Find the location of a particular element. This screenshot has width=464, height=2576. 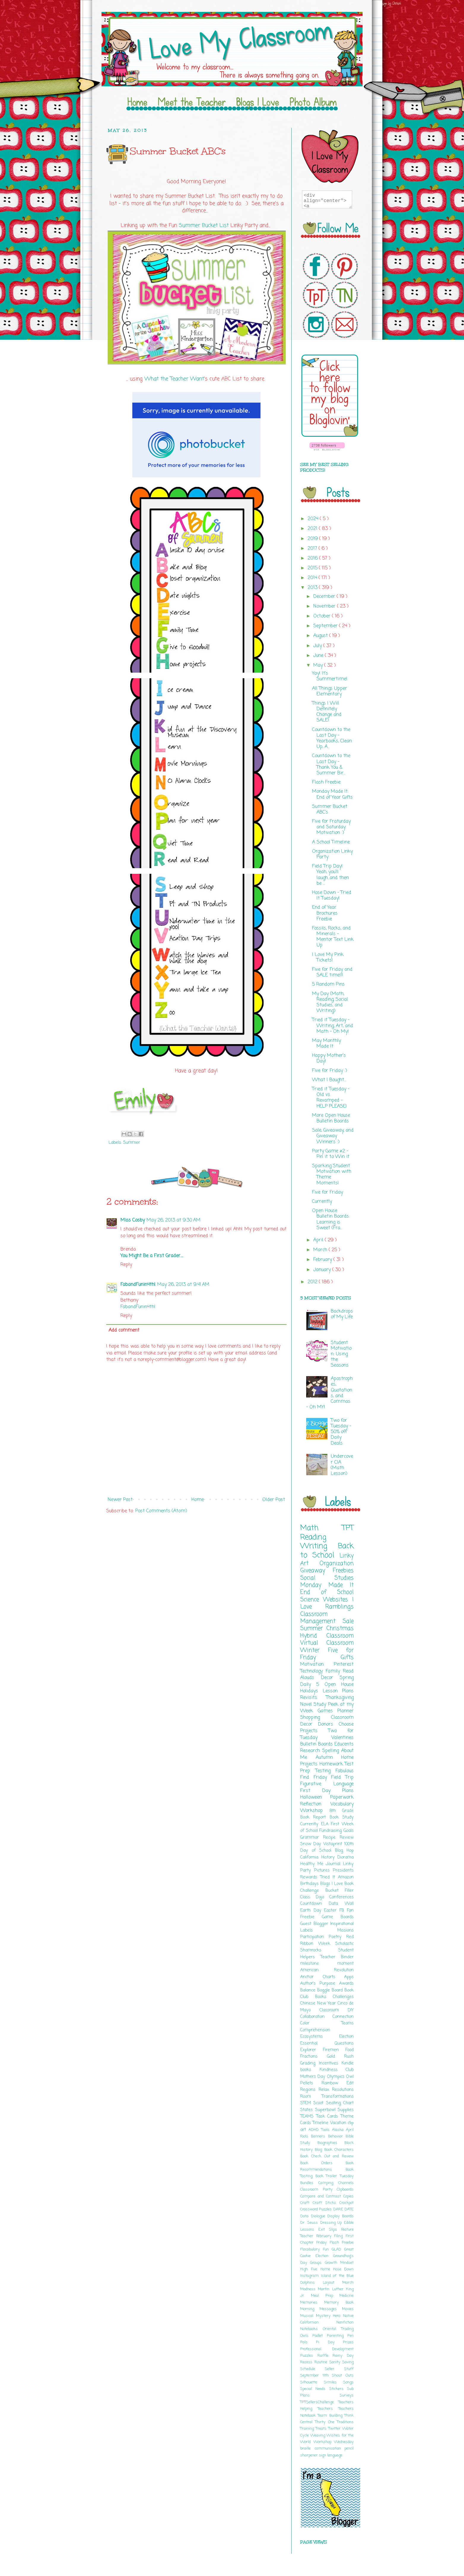

braille is located at coordinates (307, 2448).